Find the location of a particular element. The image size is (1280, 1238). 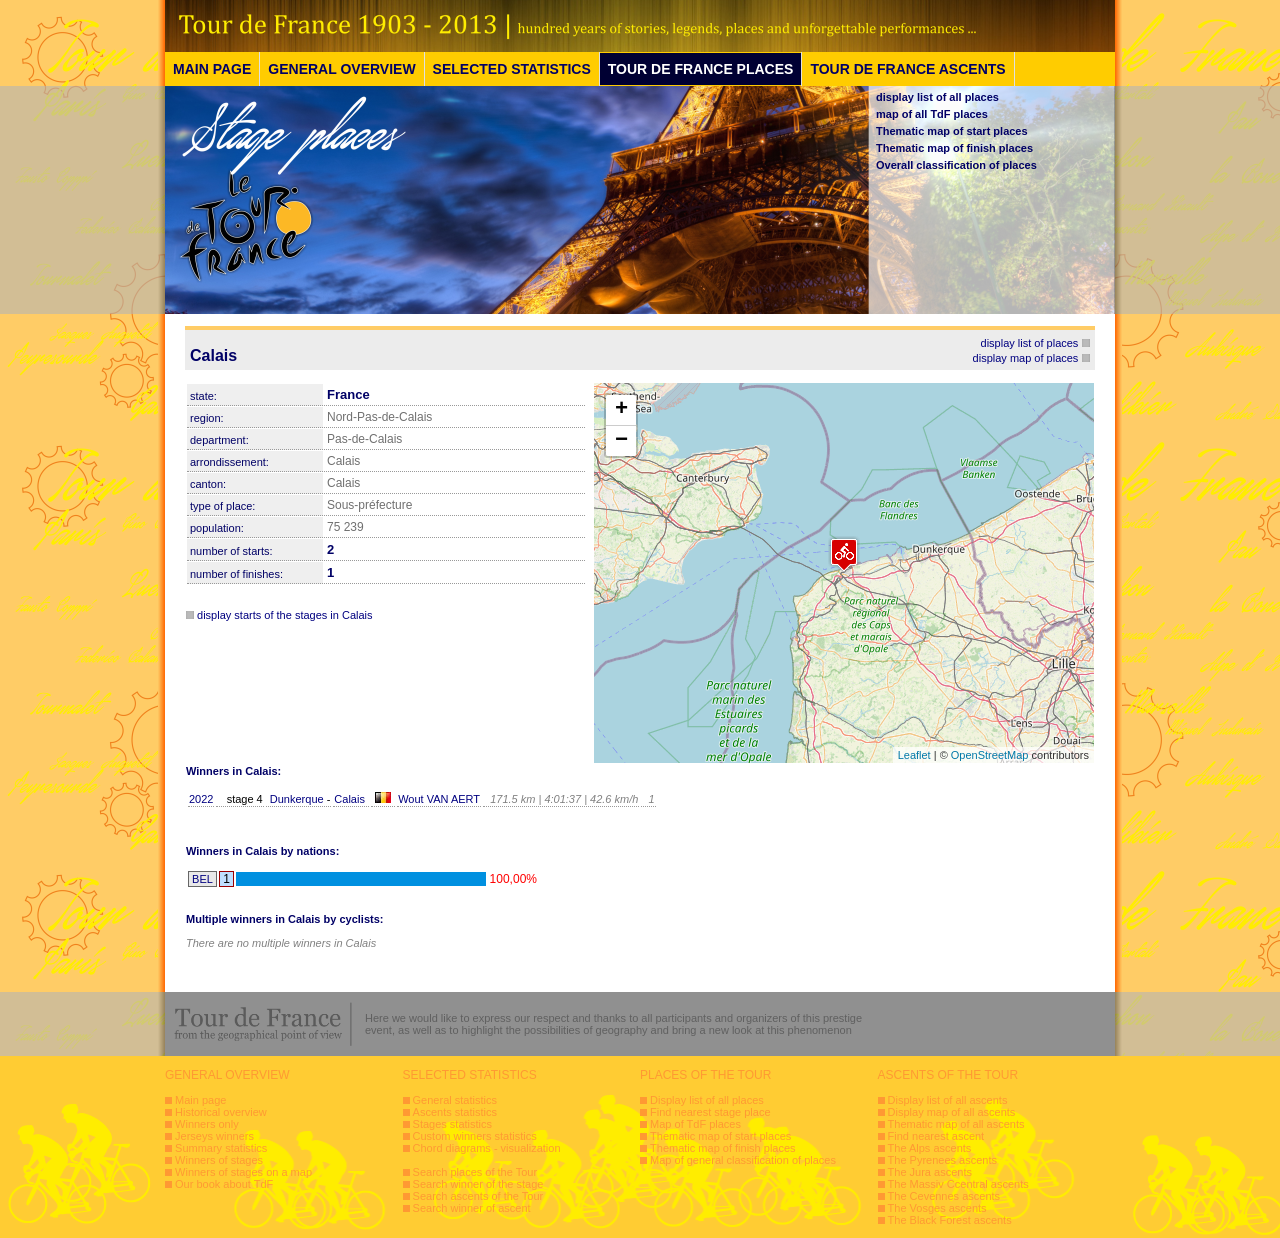

OpenStreetMap is located at coordinates (990, 755).